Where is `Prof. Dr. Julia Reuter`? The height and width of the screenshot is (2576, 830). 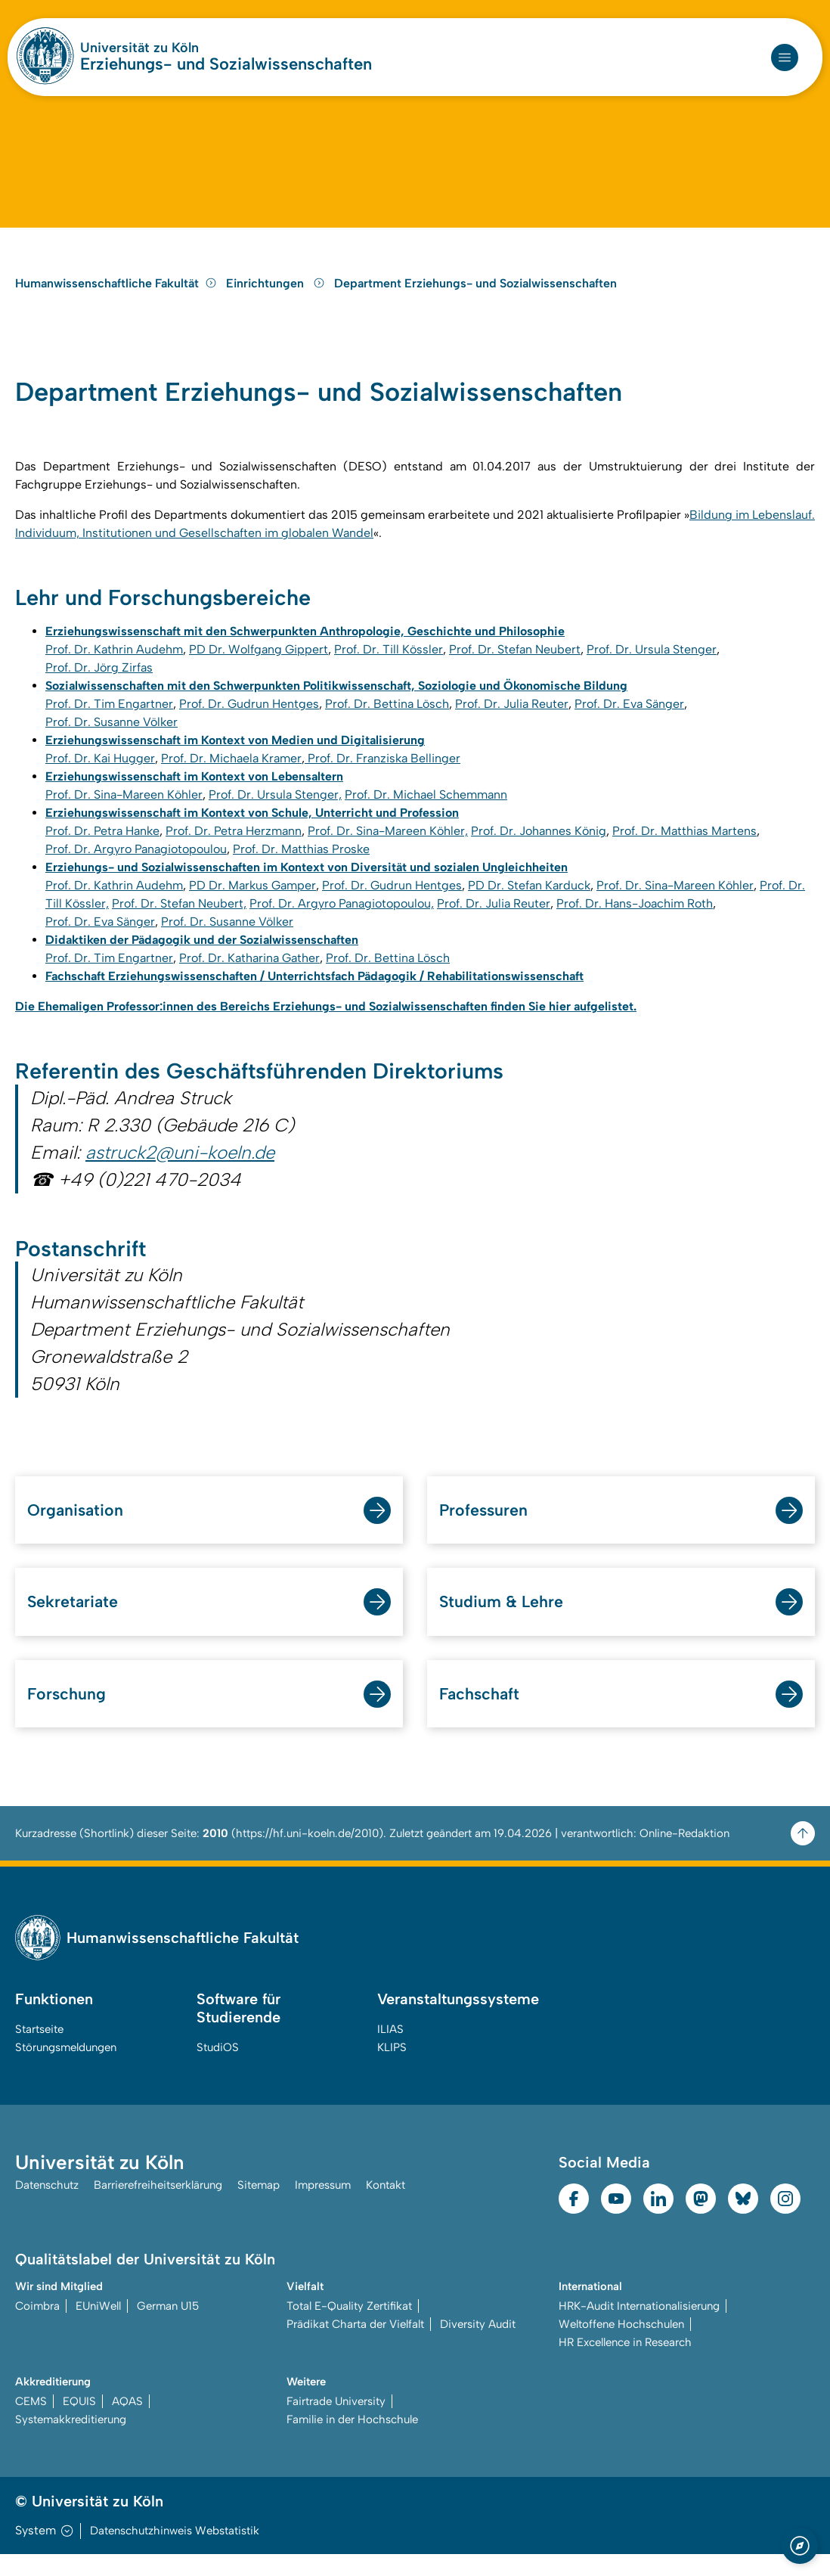
Prof. Dr. Julia Reuter is located at coordinates (511, 722).